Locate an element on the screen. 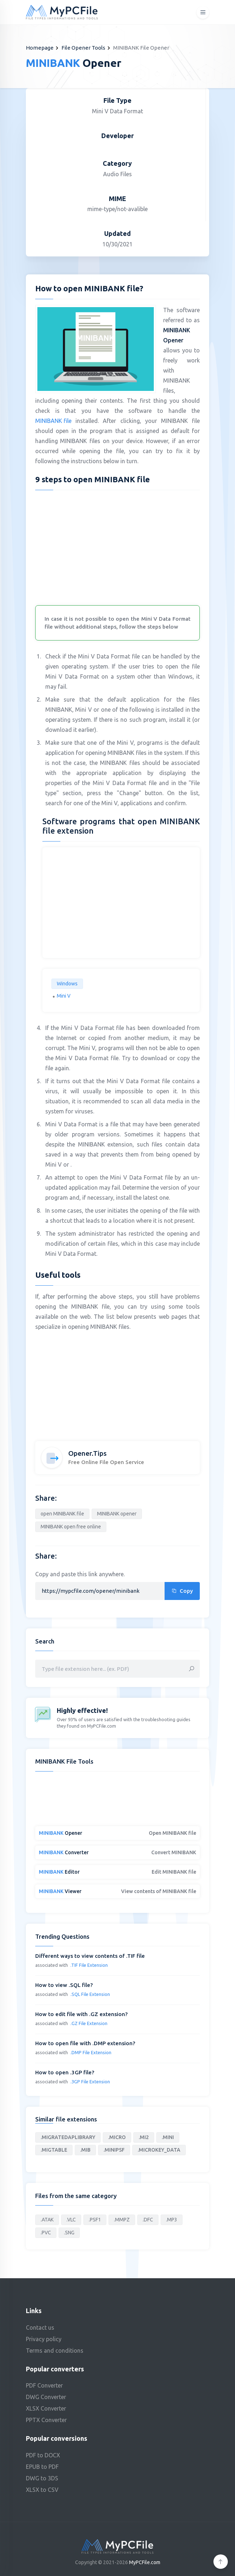  .MICROKEY_DATA is located at coordinates (159, 2150).